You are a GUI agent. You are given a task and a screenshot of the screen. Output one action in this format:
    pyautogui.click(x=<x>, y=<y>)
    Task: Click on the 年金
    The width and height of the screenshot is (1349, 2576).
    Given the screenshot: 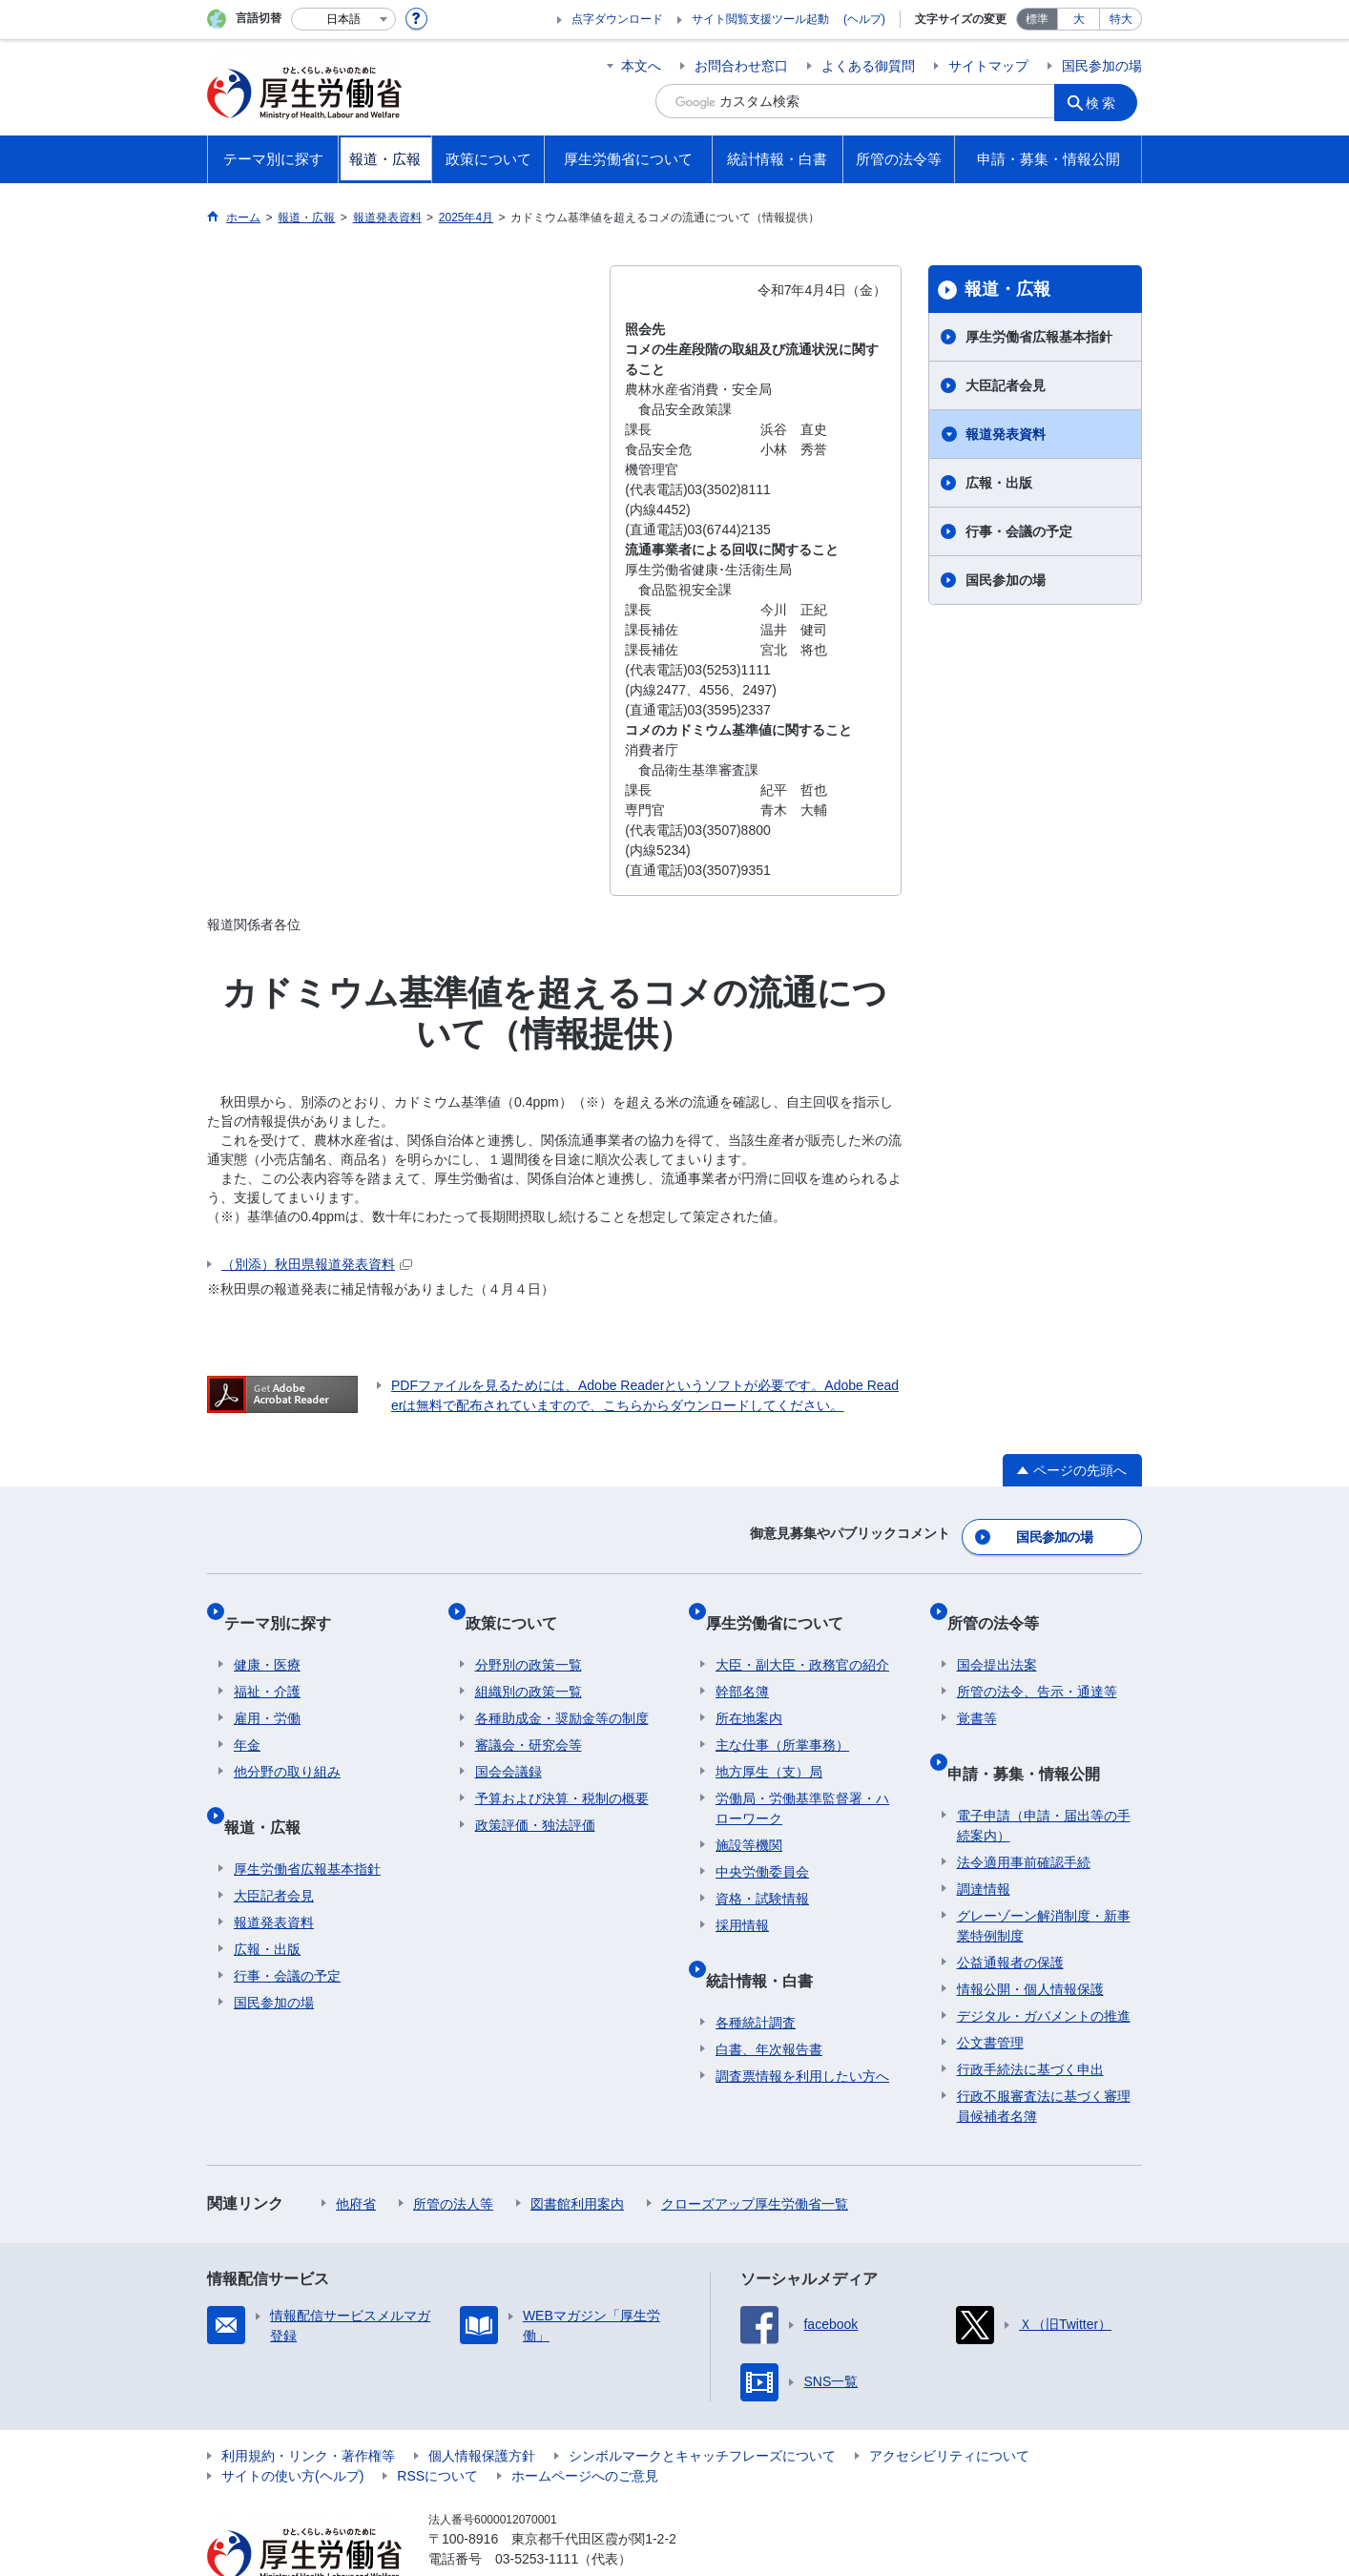 What is the action you would take?
    pyautogui.click(x=247, y=1716)
    